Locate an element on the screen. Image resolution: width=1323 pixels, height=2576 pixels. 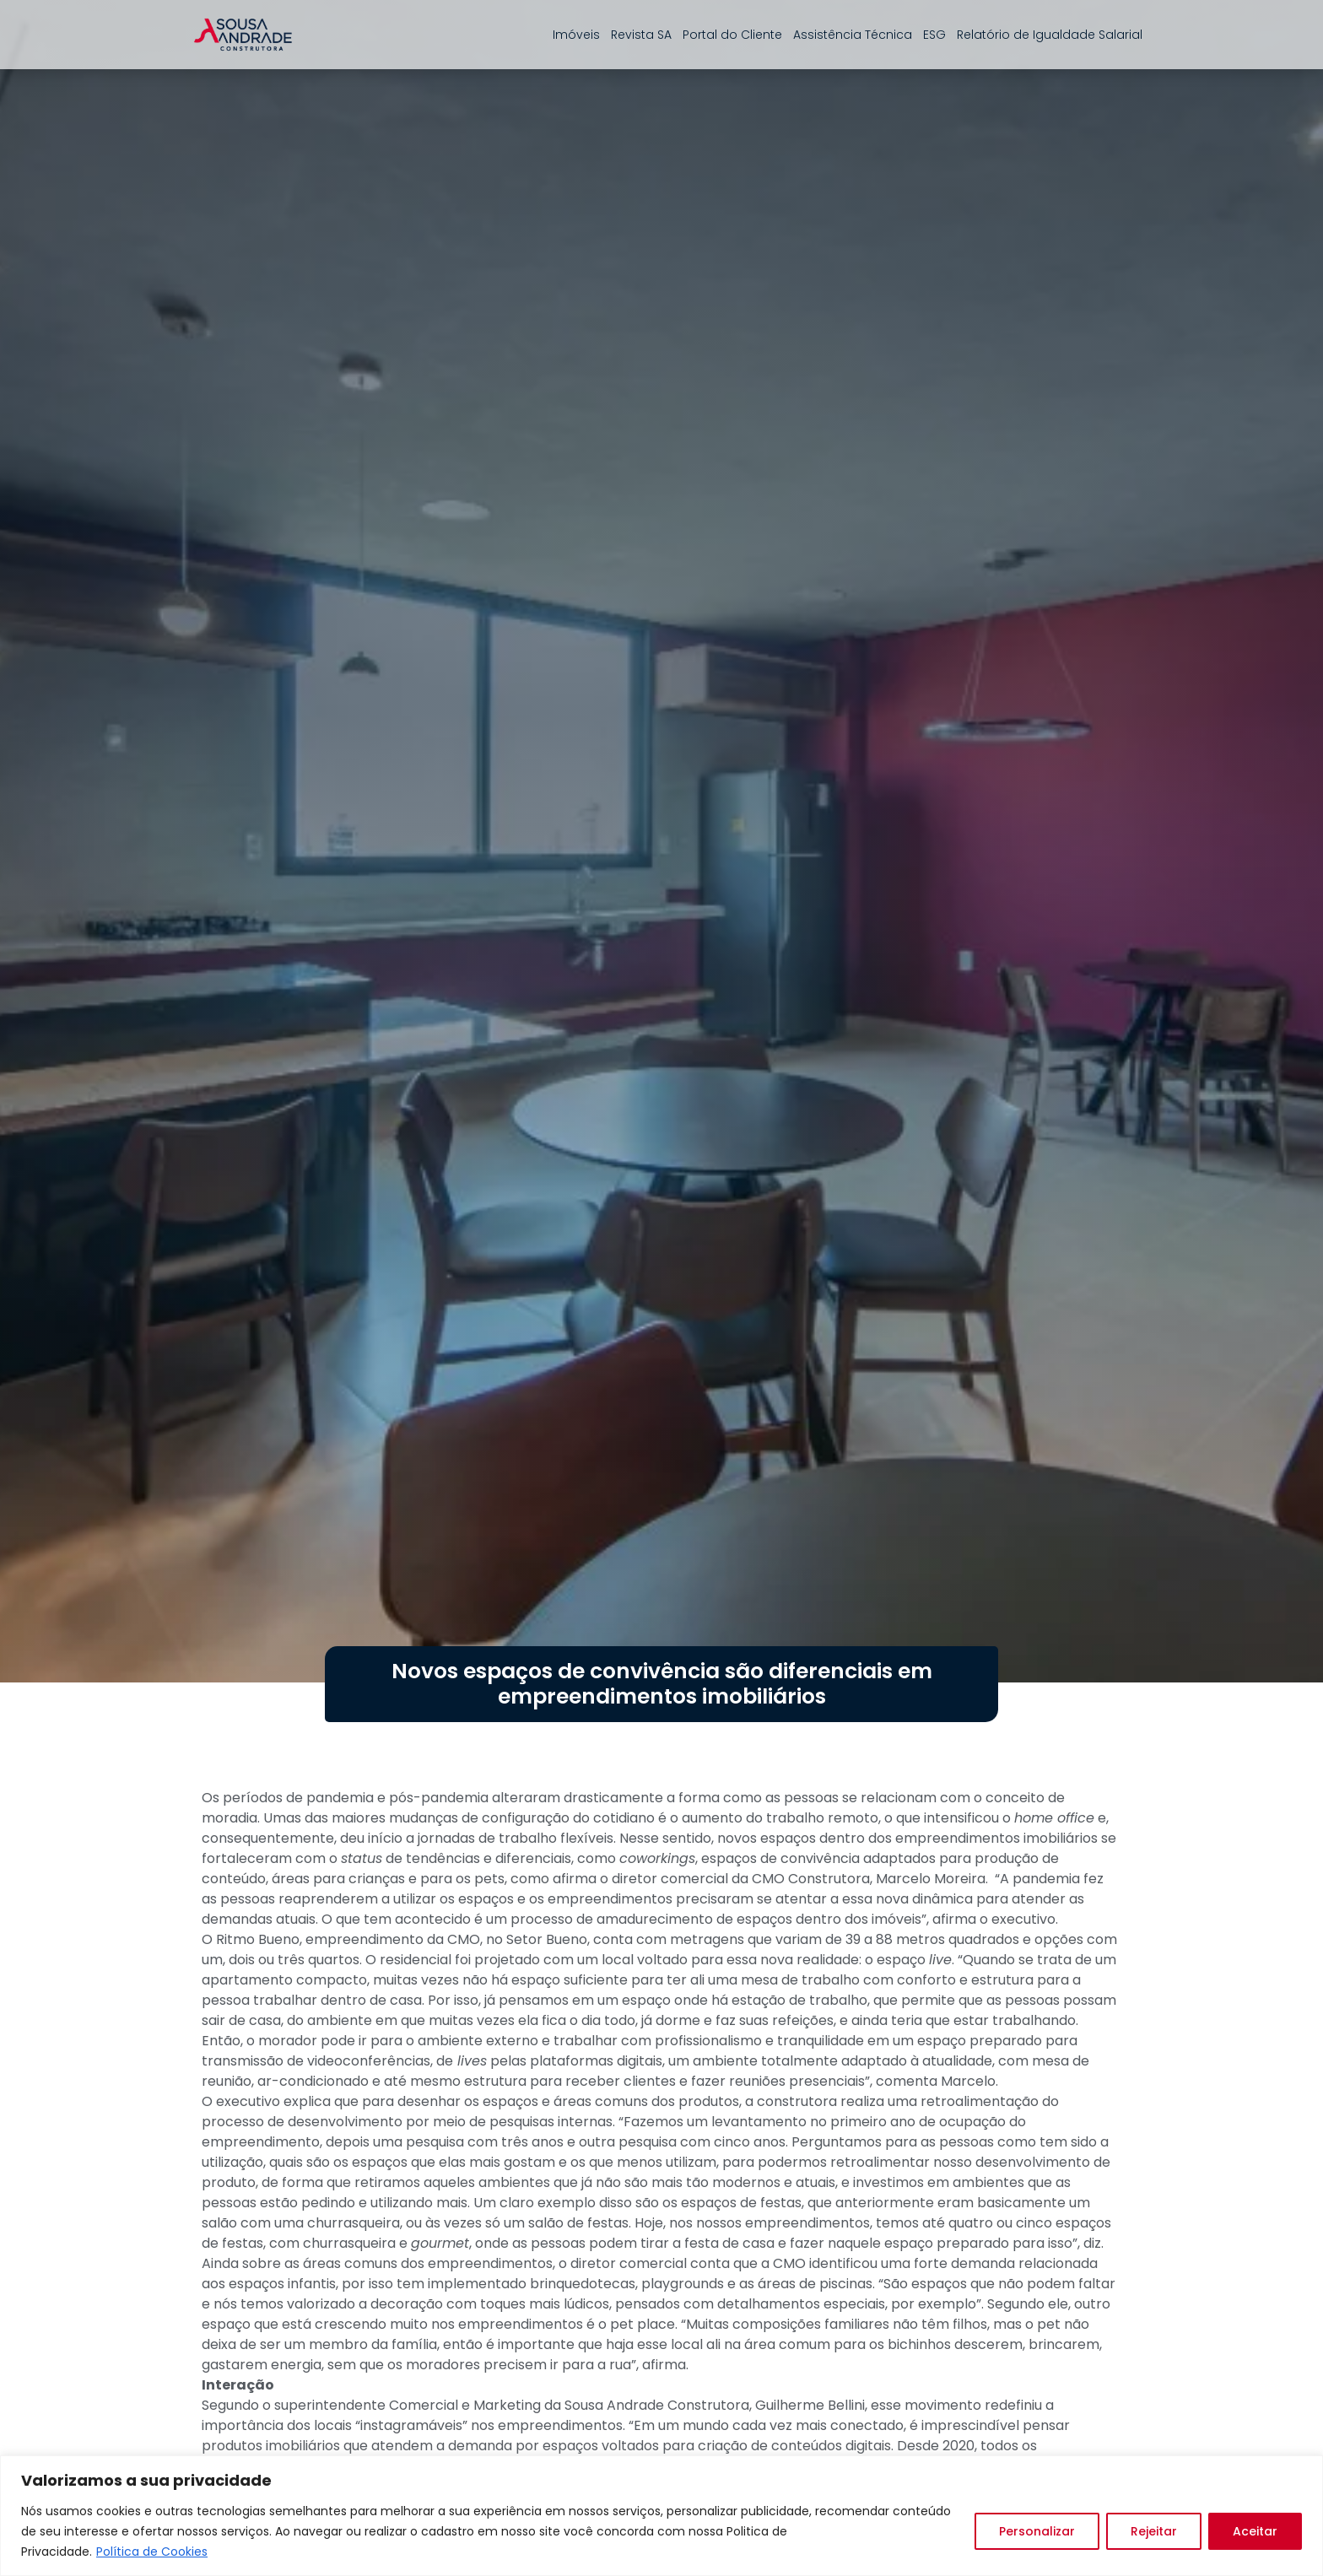
Imóveis is located at coordinates (576, 34).